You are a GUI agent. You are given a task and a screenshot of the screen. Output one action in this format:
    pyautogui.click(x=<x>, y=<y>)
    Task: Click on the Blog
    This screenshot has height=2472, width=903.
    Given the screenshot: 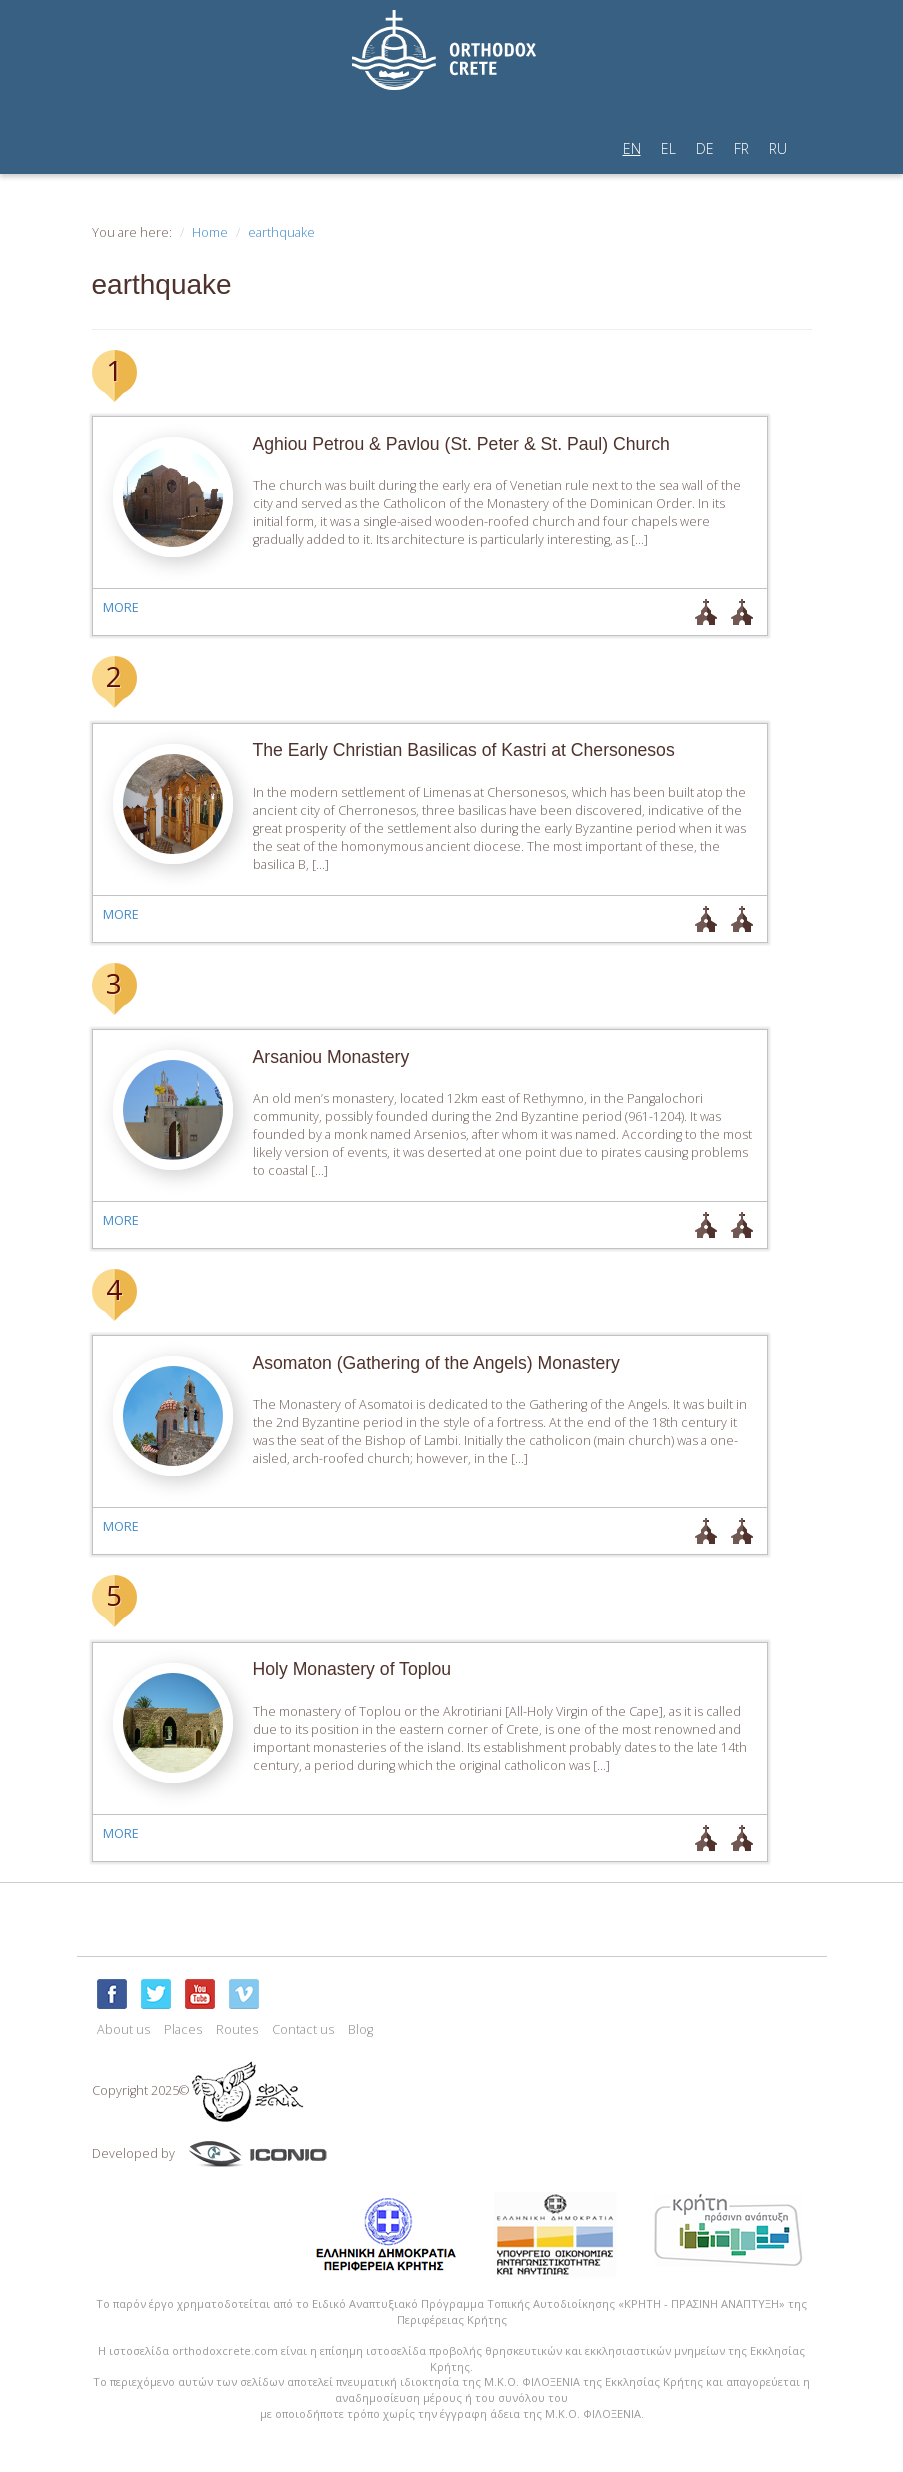 What is the action you would take?
    pyautogui.click(x=360, y=2029)
    